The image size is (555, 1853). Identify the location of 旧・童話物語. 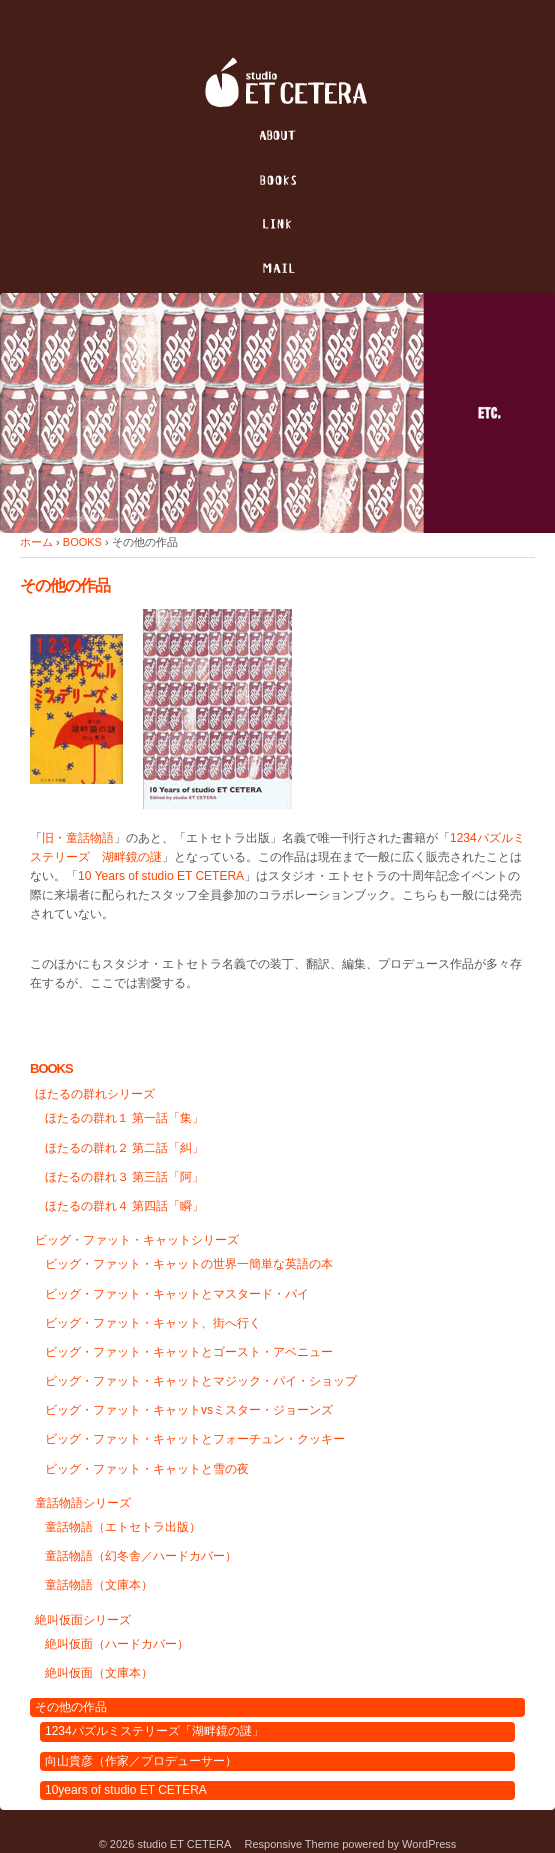
(78, 838).